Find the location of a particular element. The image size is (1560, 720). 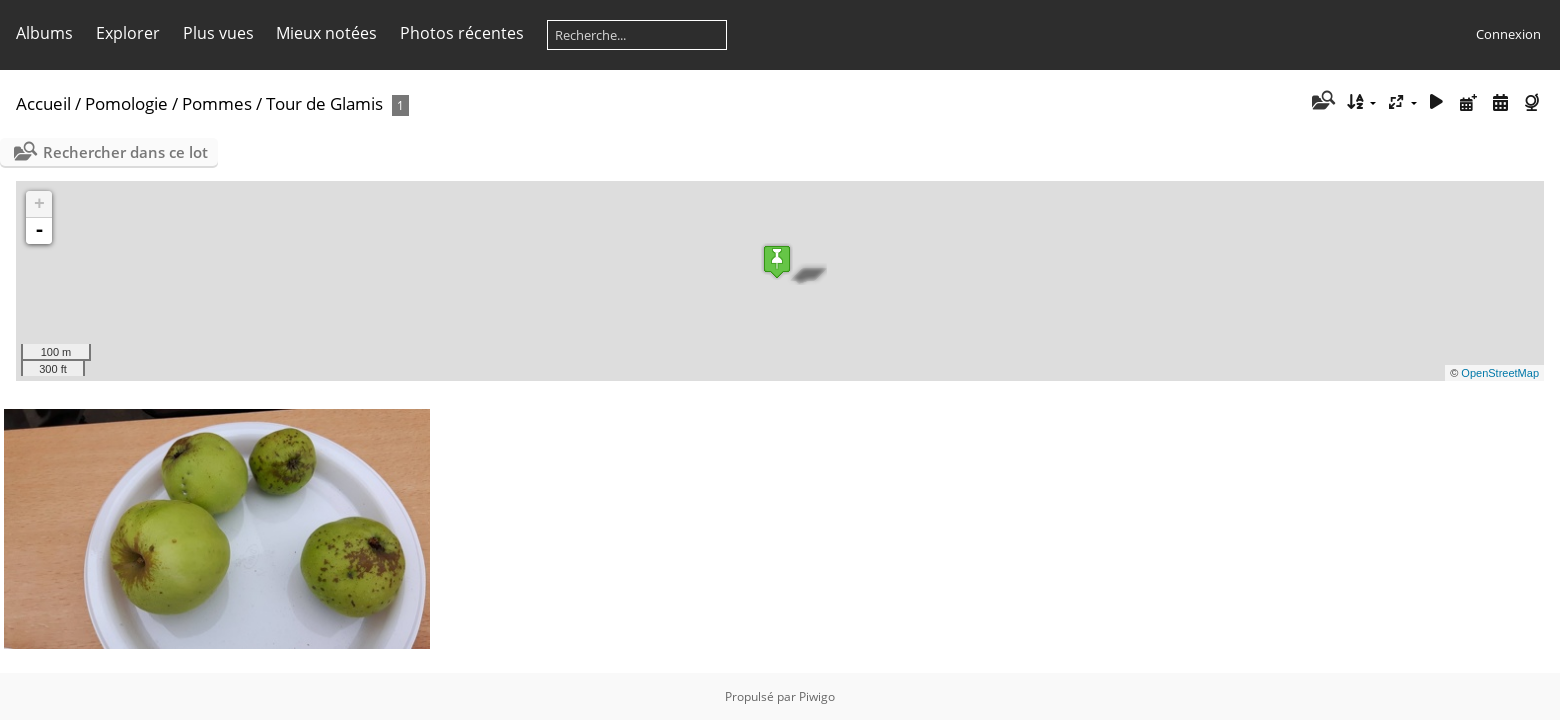

Connexion is located at coordinates (1508, 34).